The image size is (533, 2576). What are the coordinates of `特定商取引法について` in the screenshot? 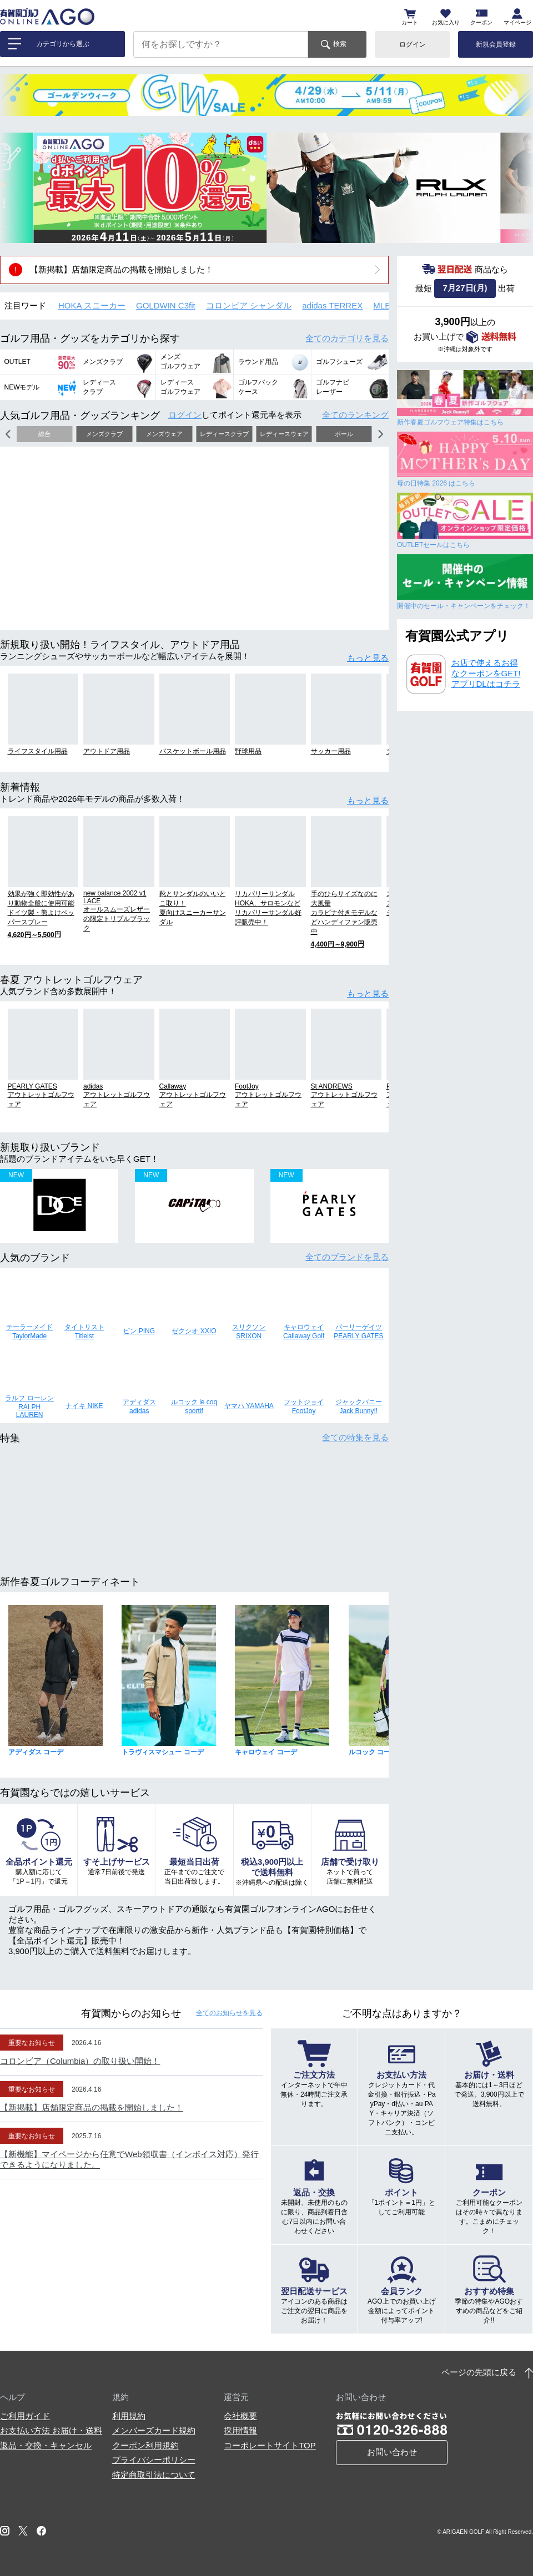 It's located at (153, 2474).